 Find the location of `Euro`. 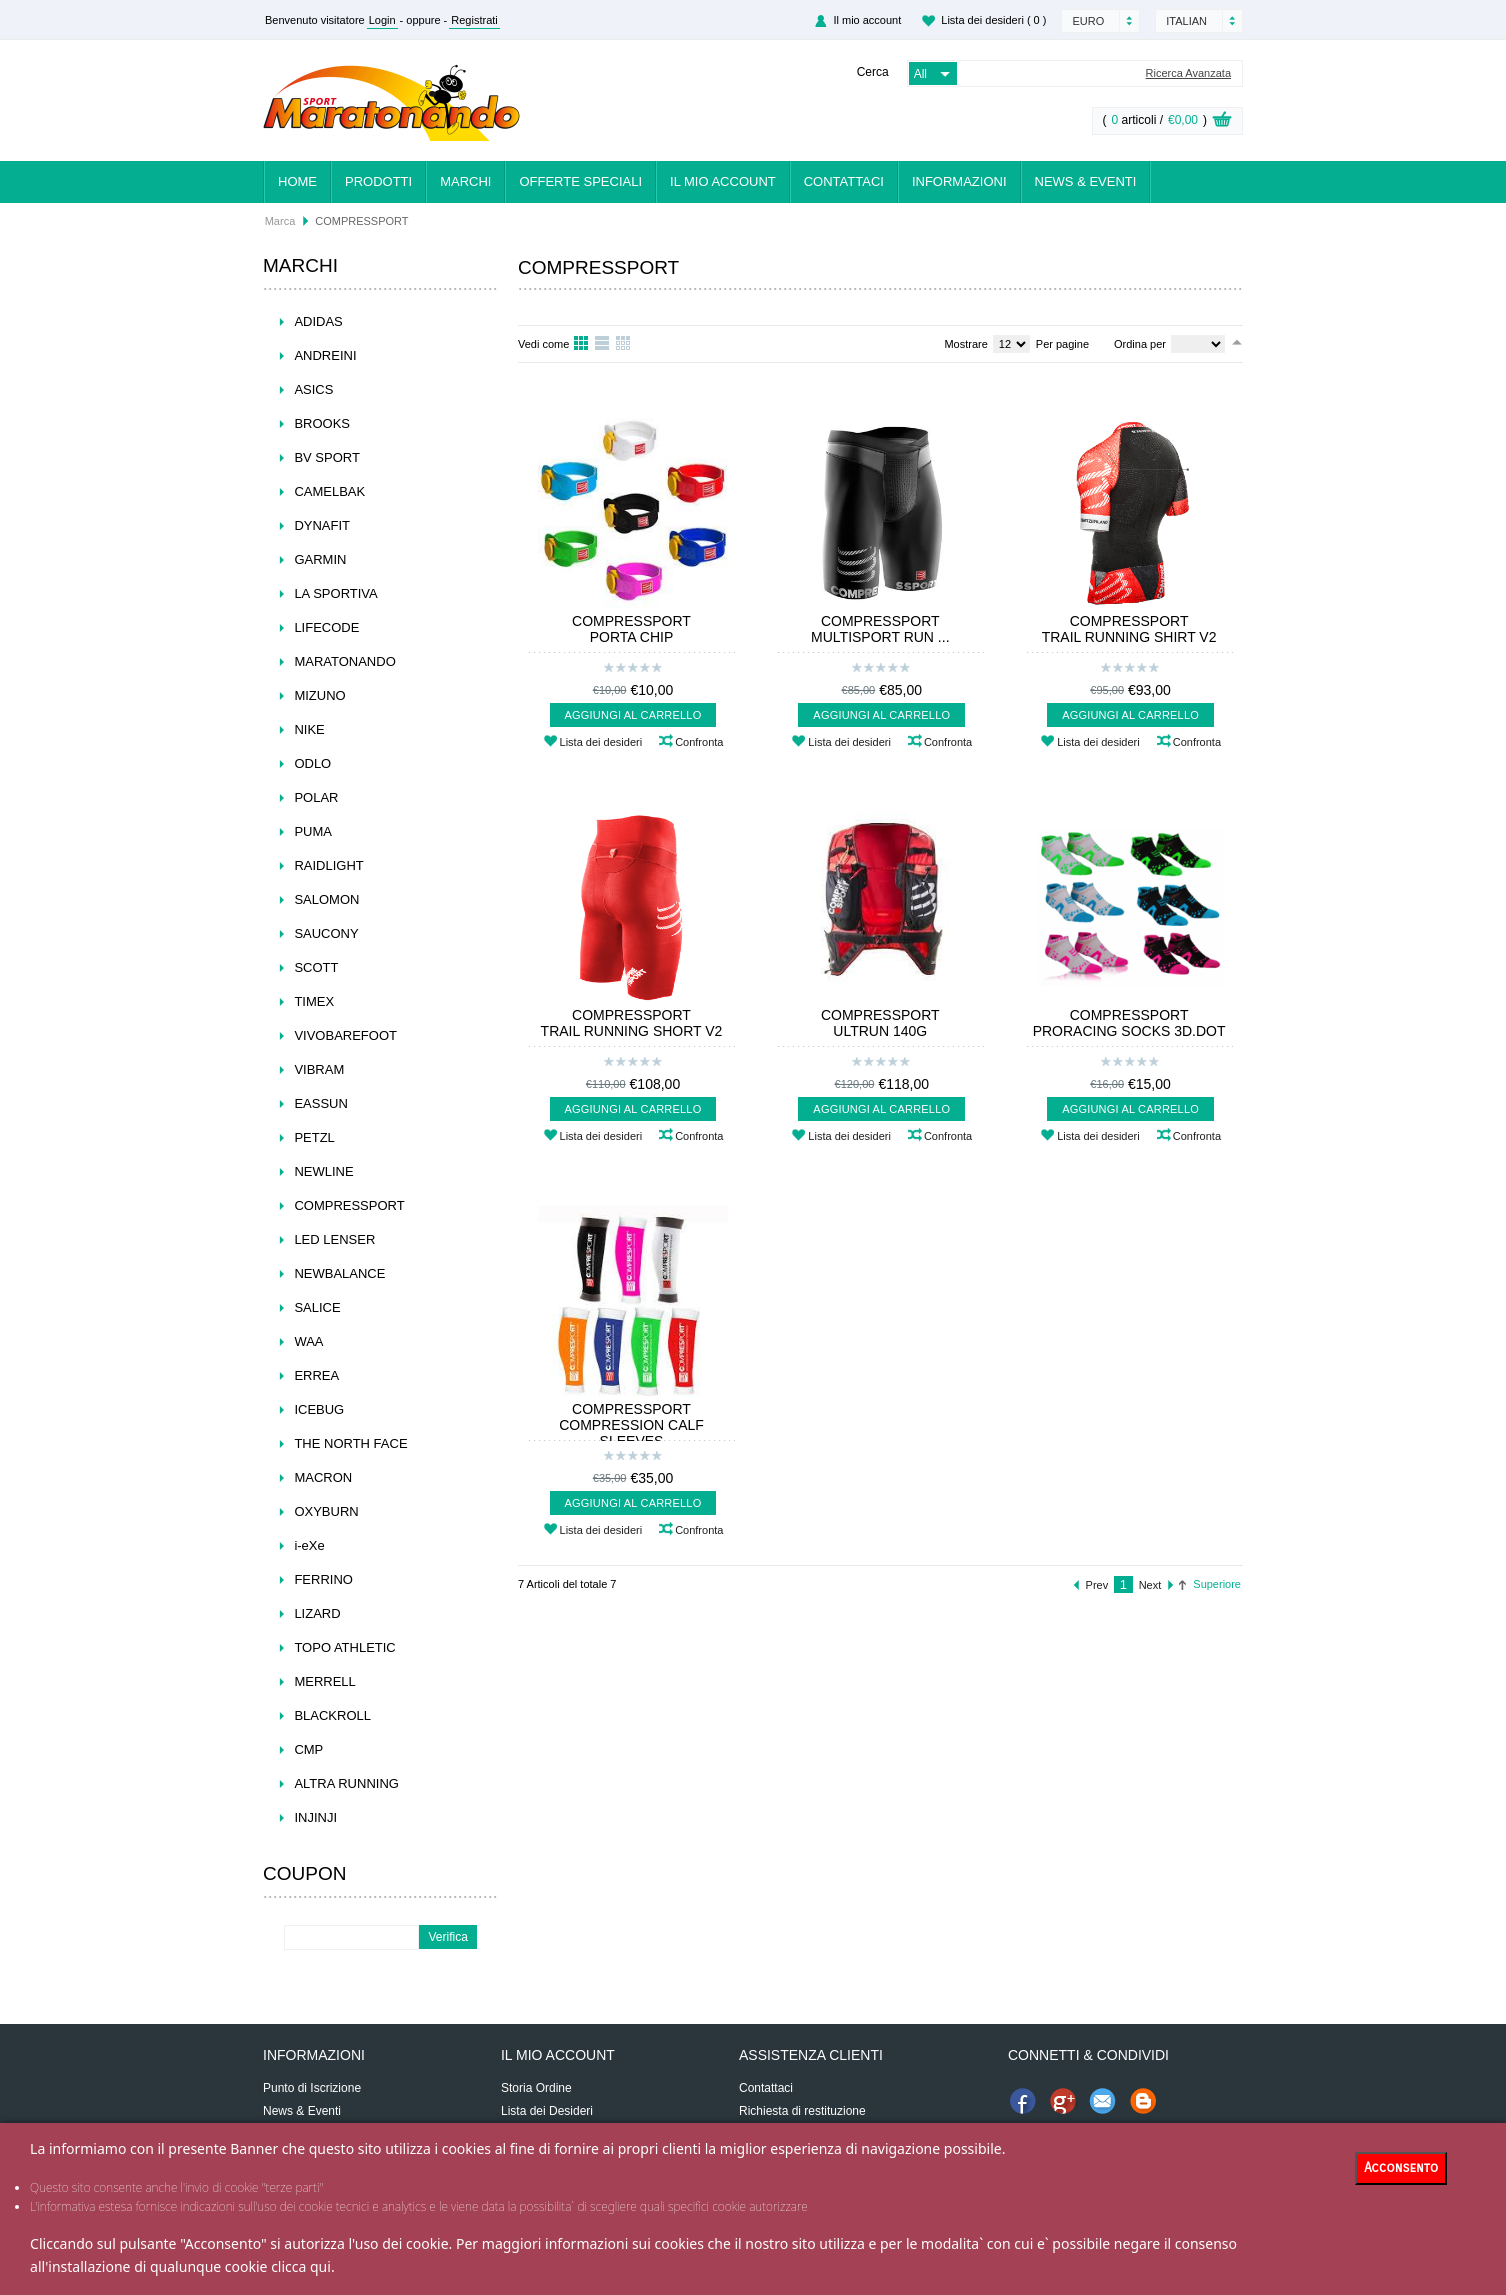

Euro is located at coordinates (1088, 21).